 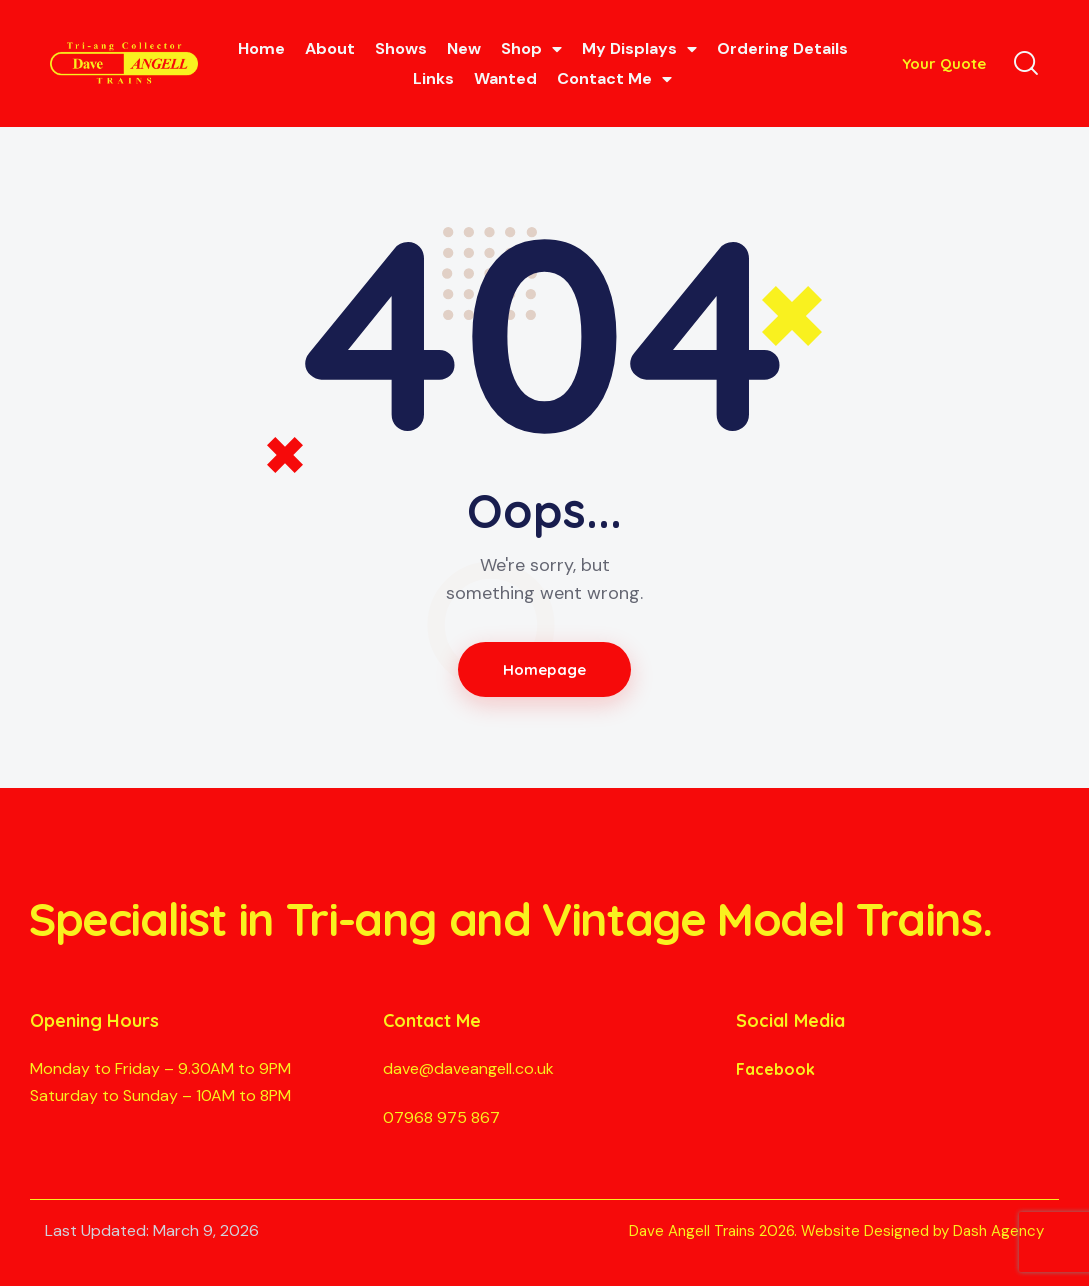 What do you see at coordinates (505, 78) in the screenshot?
I see `Wanted` at bounding box center [505, 78].